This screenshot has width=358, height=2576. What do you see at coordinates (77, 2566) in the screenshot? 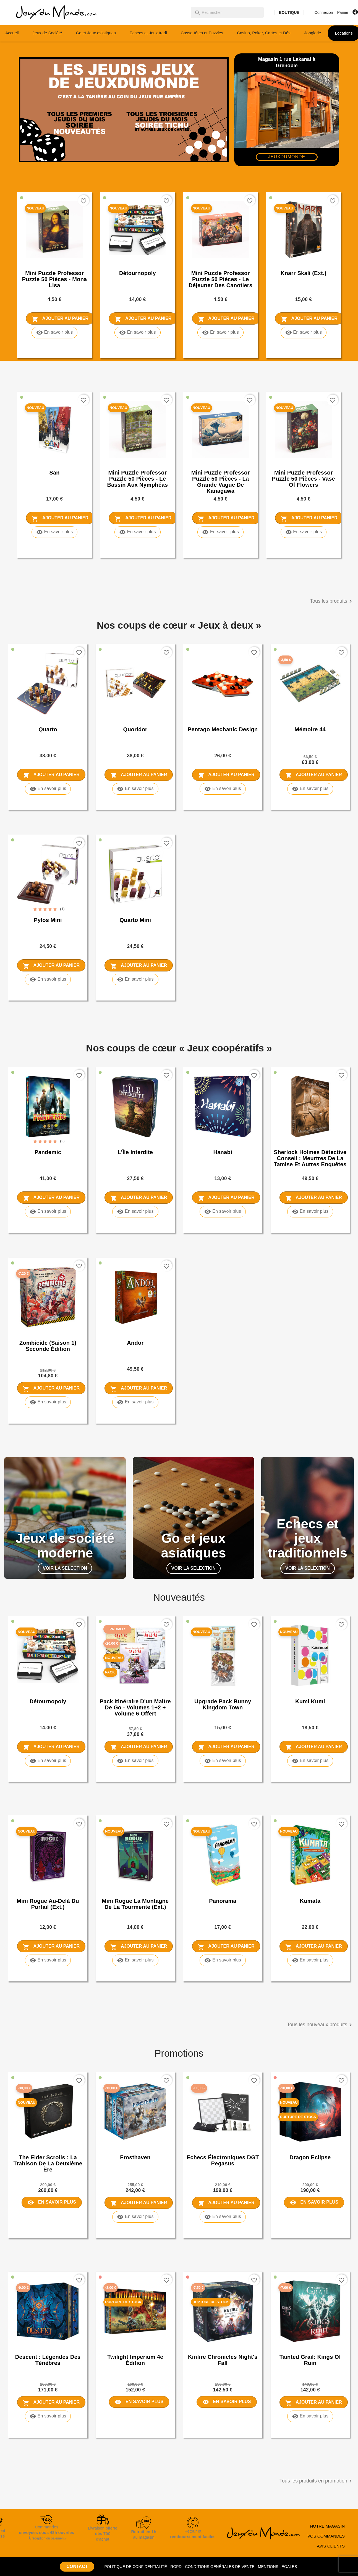
I see `CONTACT` at bounding box center [77, 2566].